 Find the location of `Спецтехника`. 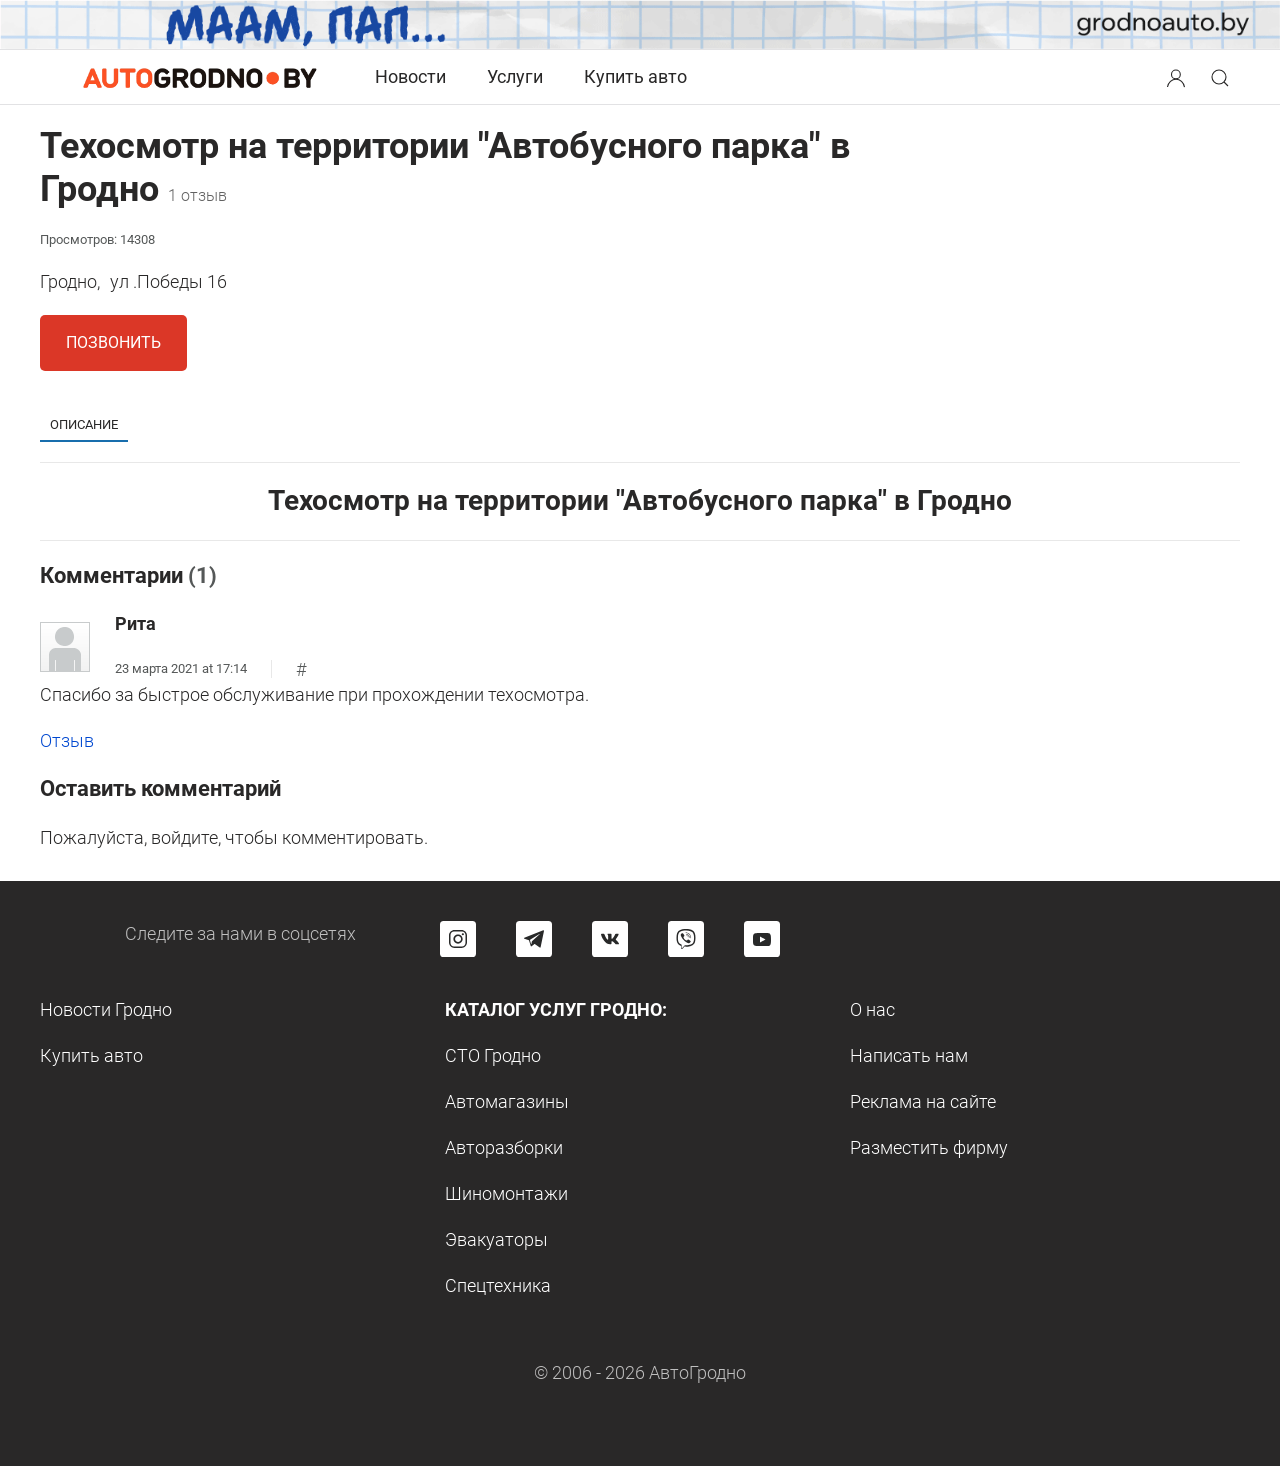

Спецтехника is located at coordinates (498, 1285).